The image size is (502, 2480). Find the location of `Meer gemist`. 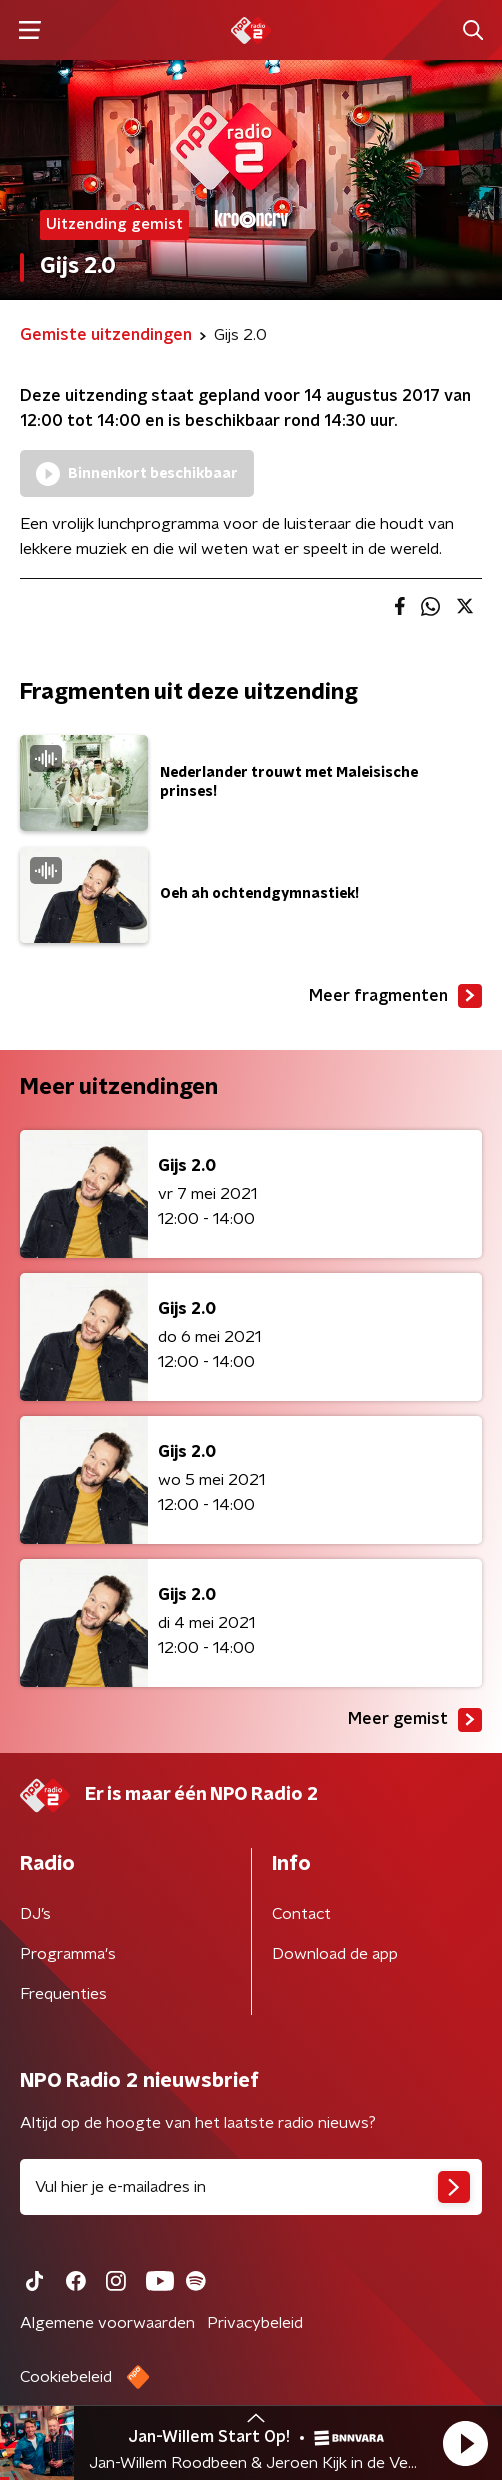

Meer gemist is located at coordinates (415, 1720).